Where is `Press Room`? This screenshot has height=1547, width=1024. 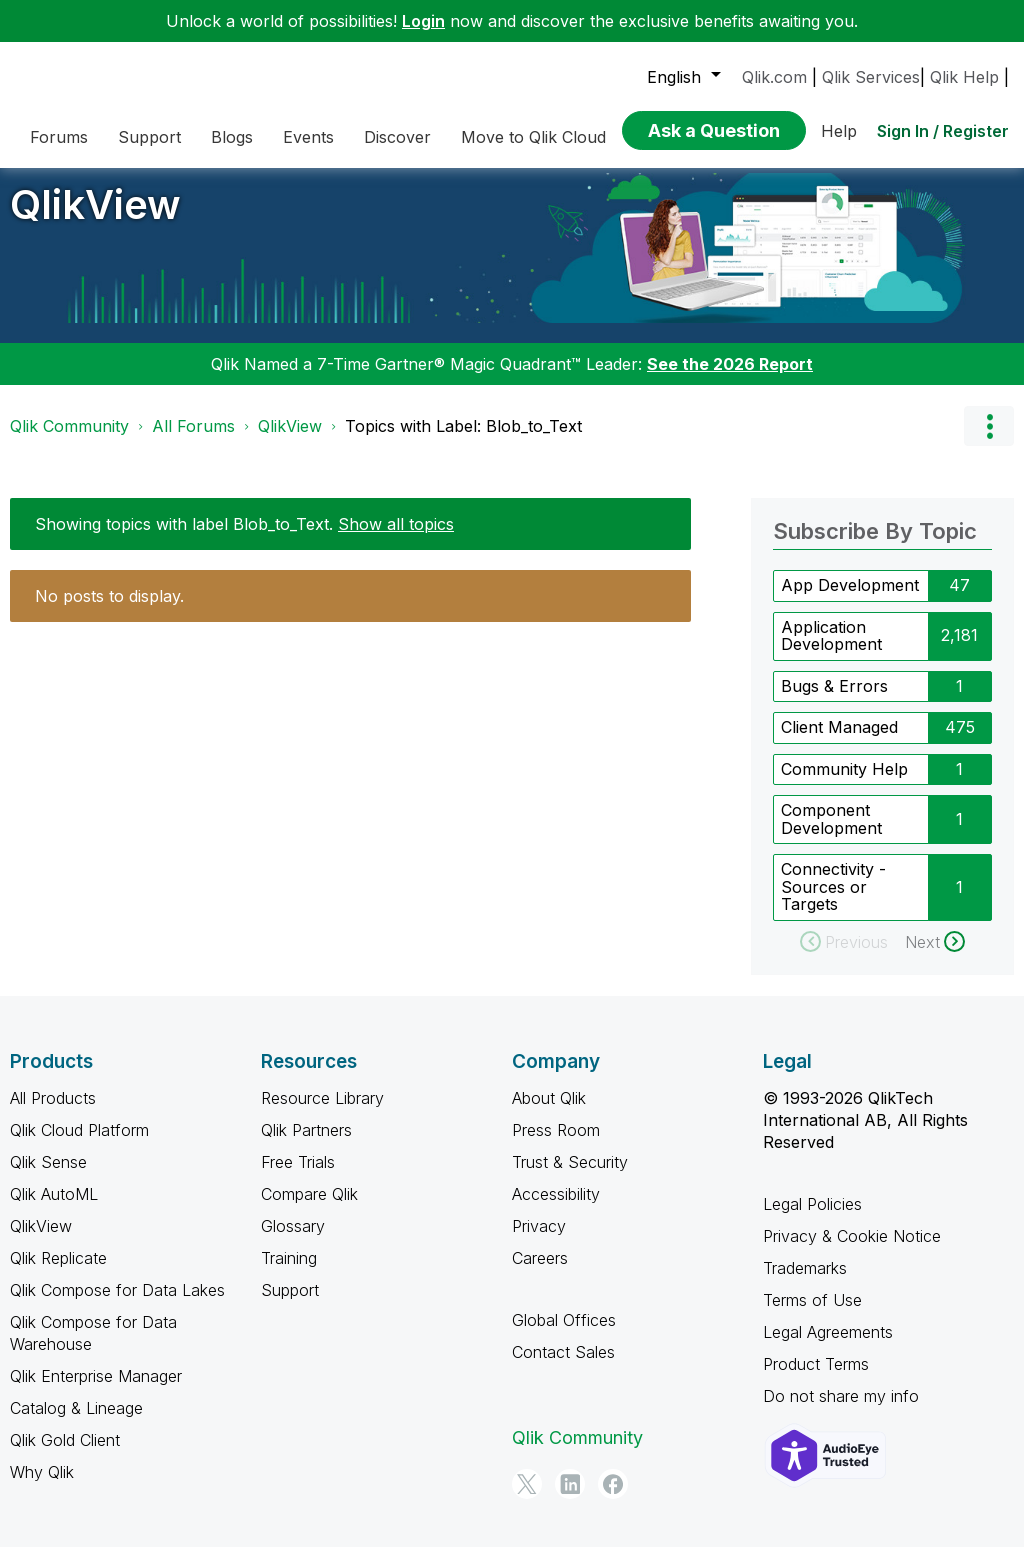 Press Room is located at coordinates (556, 1144).